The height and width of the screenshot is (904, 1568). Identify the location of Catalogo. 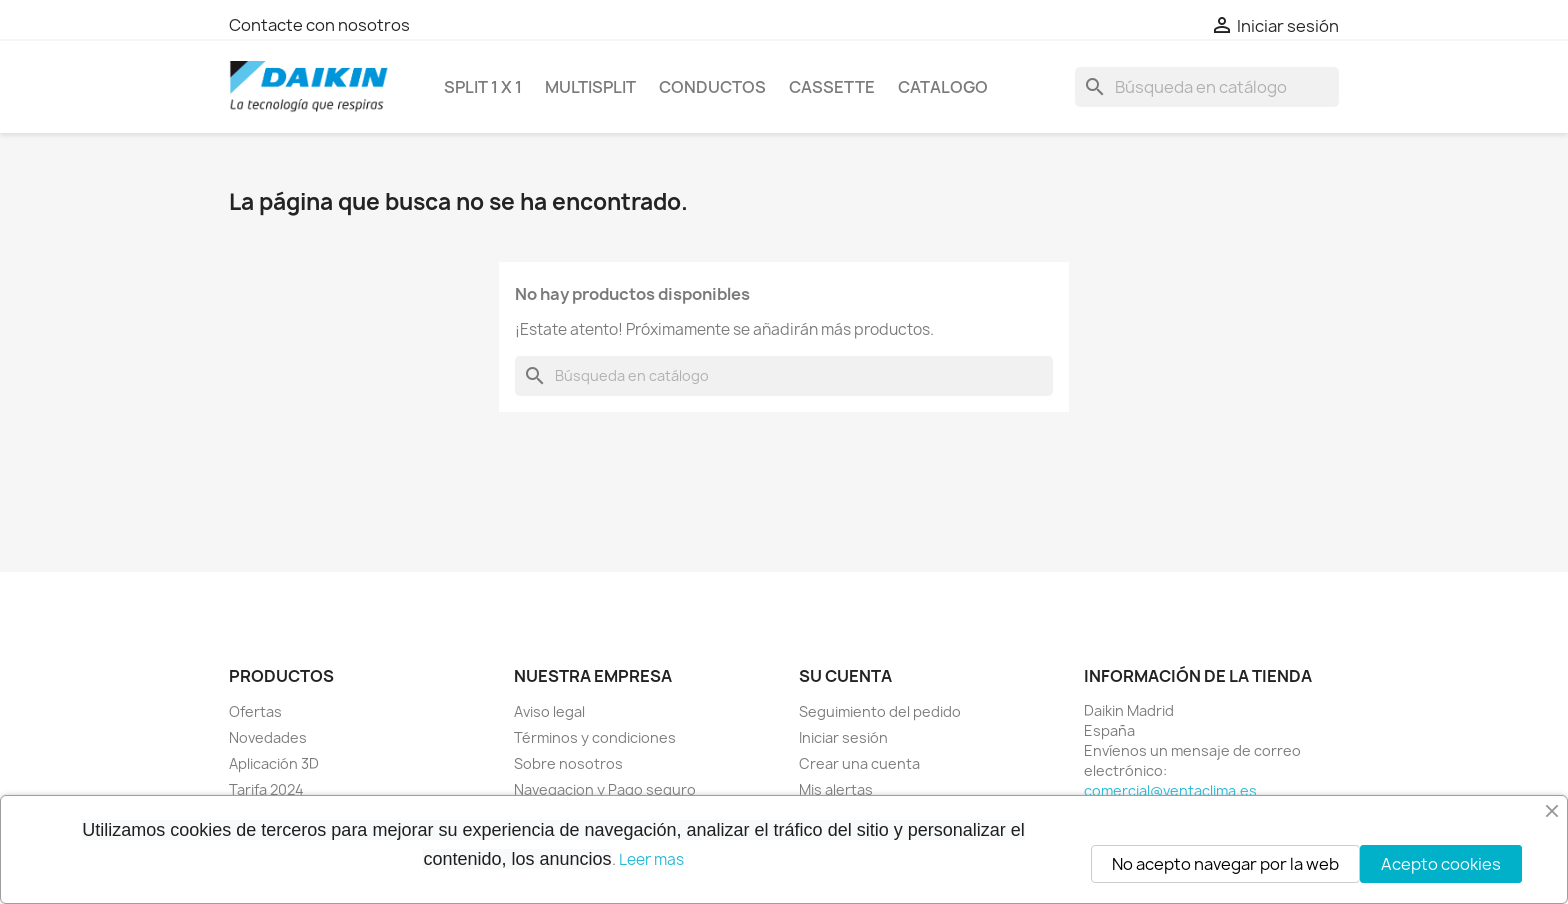
(943, 87).